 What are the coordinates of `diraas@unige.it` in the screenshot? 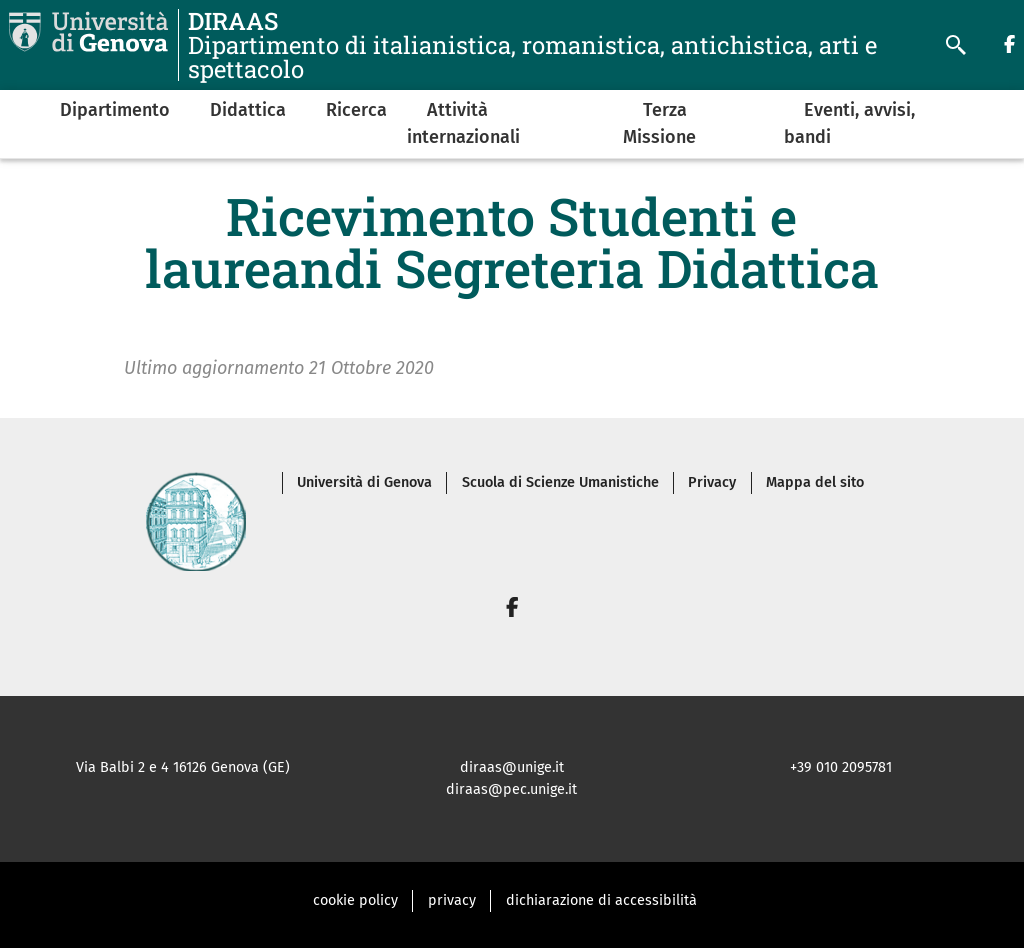 It's located at (512, 767).